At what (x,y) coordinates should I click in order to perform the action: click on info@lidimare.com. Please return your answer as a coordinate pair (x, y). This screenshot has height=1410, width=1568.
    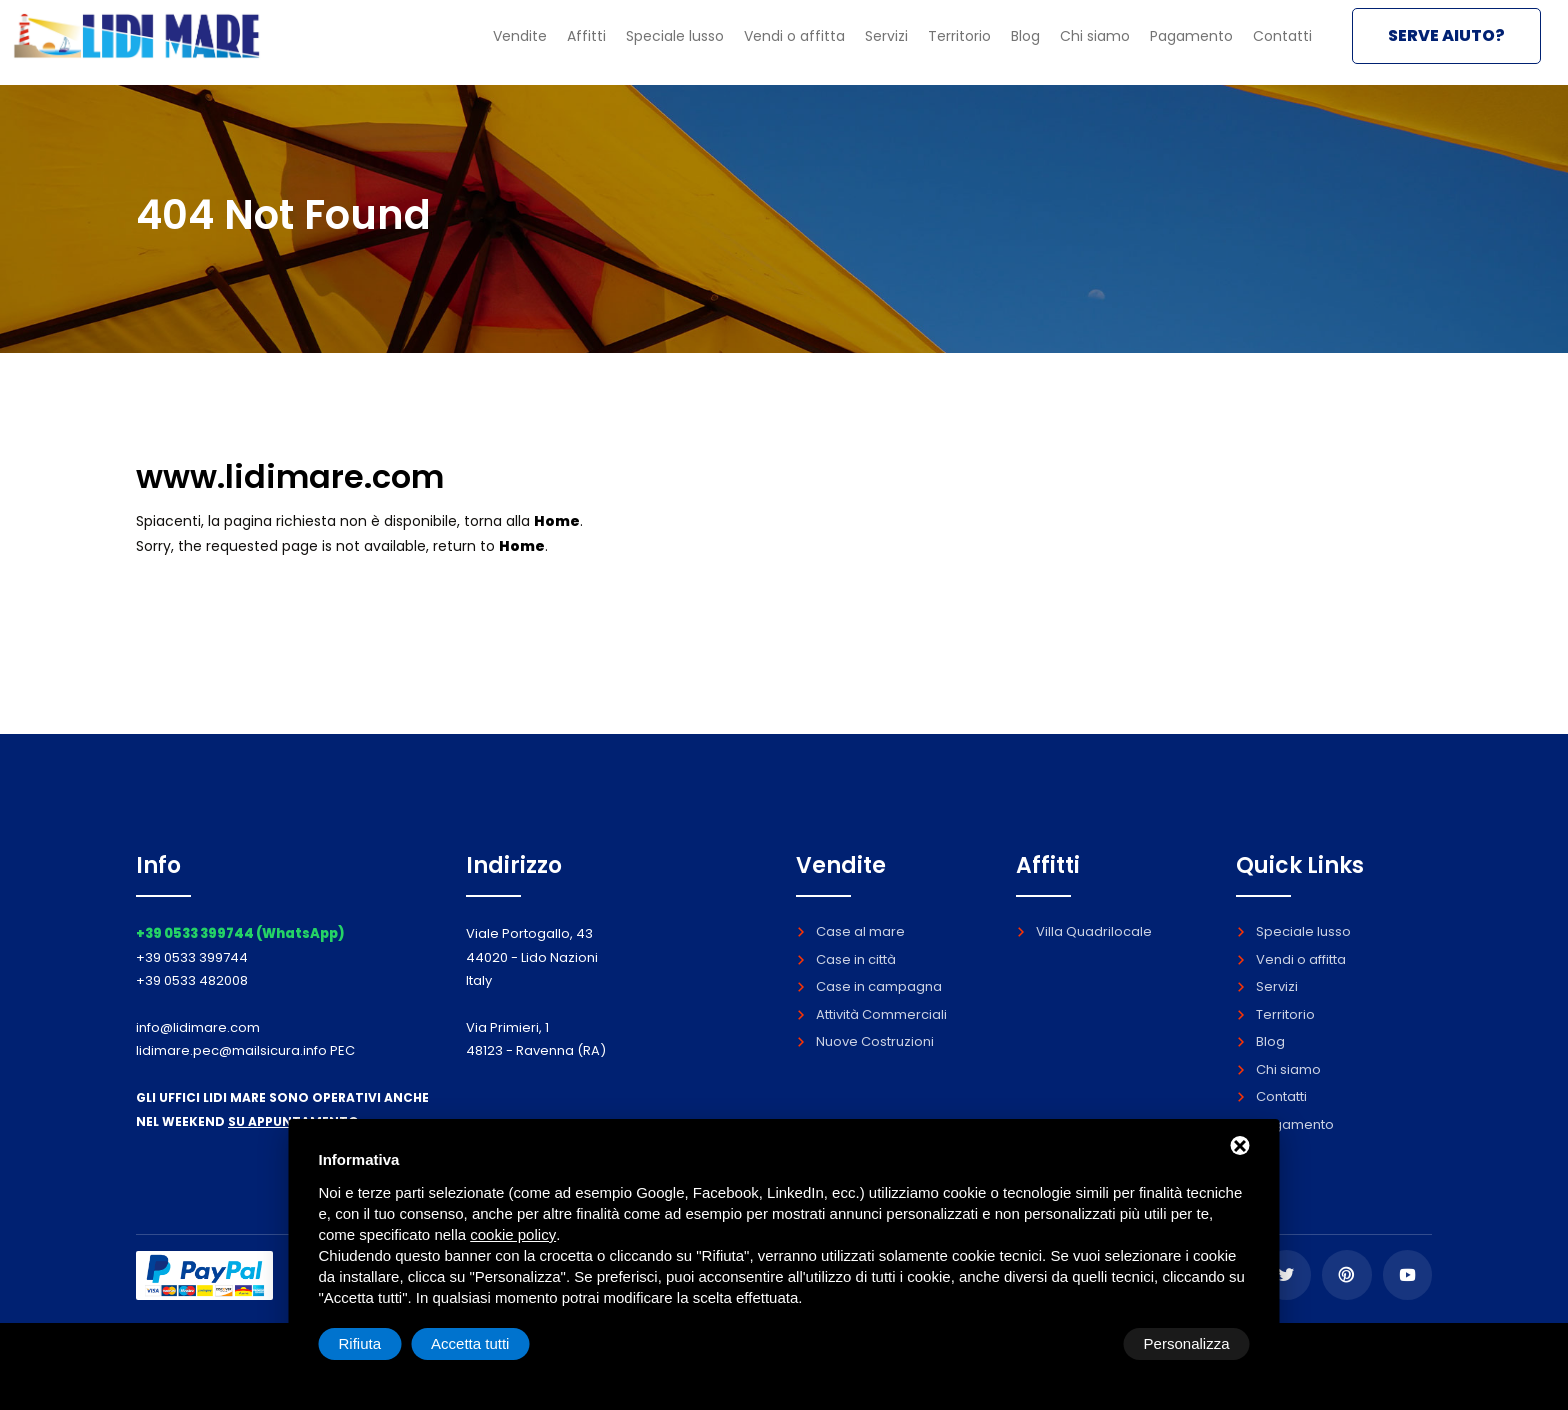
    Looking at the image, I should click on (198, 1027).